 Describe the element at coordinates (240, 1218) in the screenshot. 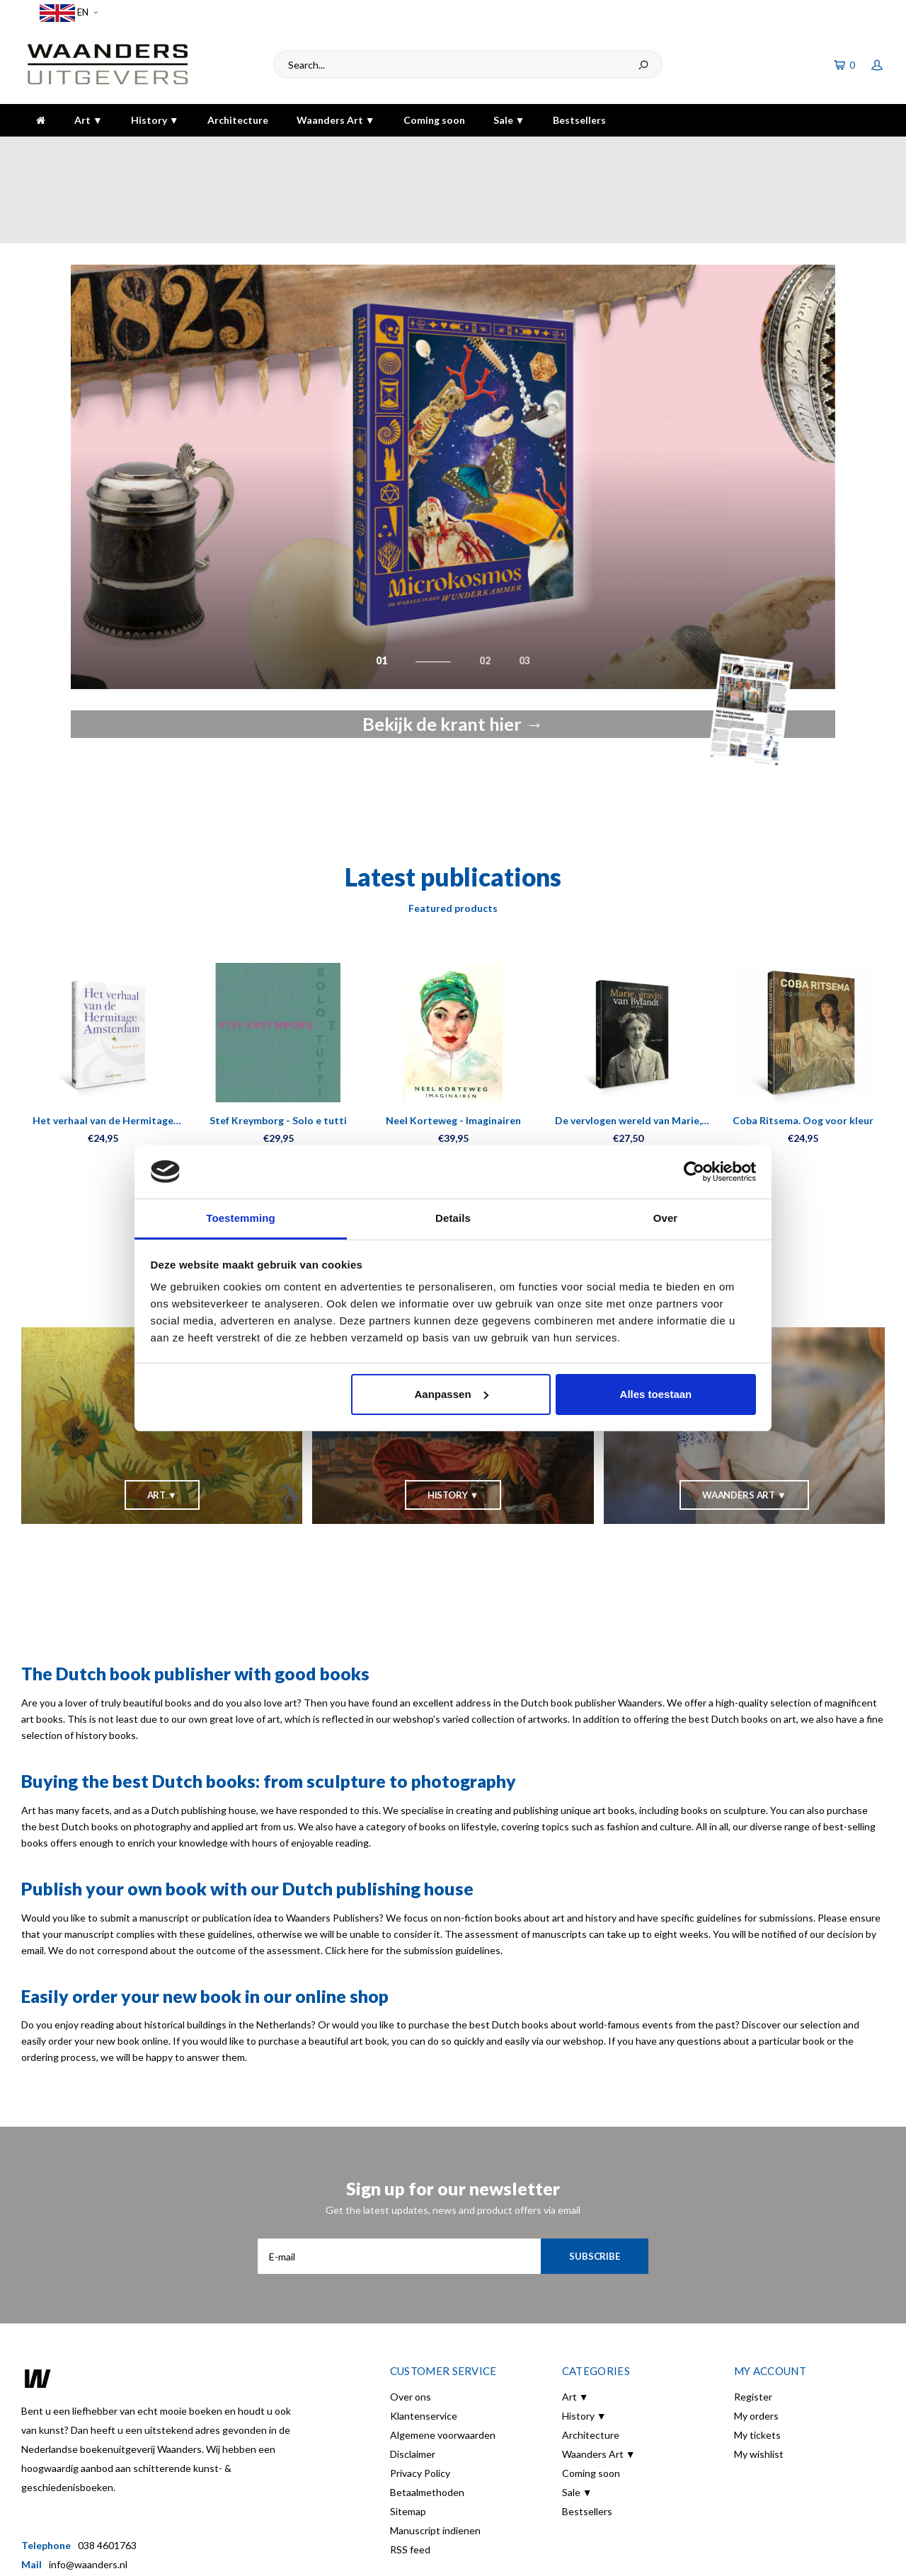

I see `Toestemming [tab]` at that location.